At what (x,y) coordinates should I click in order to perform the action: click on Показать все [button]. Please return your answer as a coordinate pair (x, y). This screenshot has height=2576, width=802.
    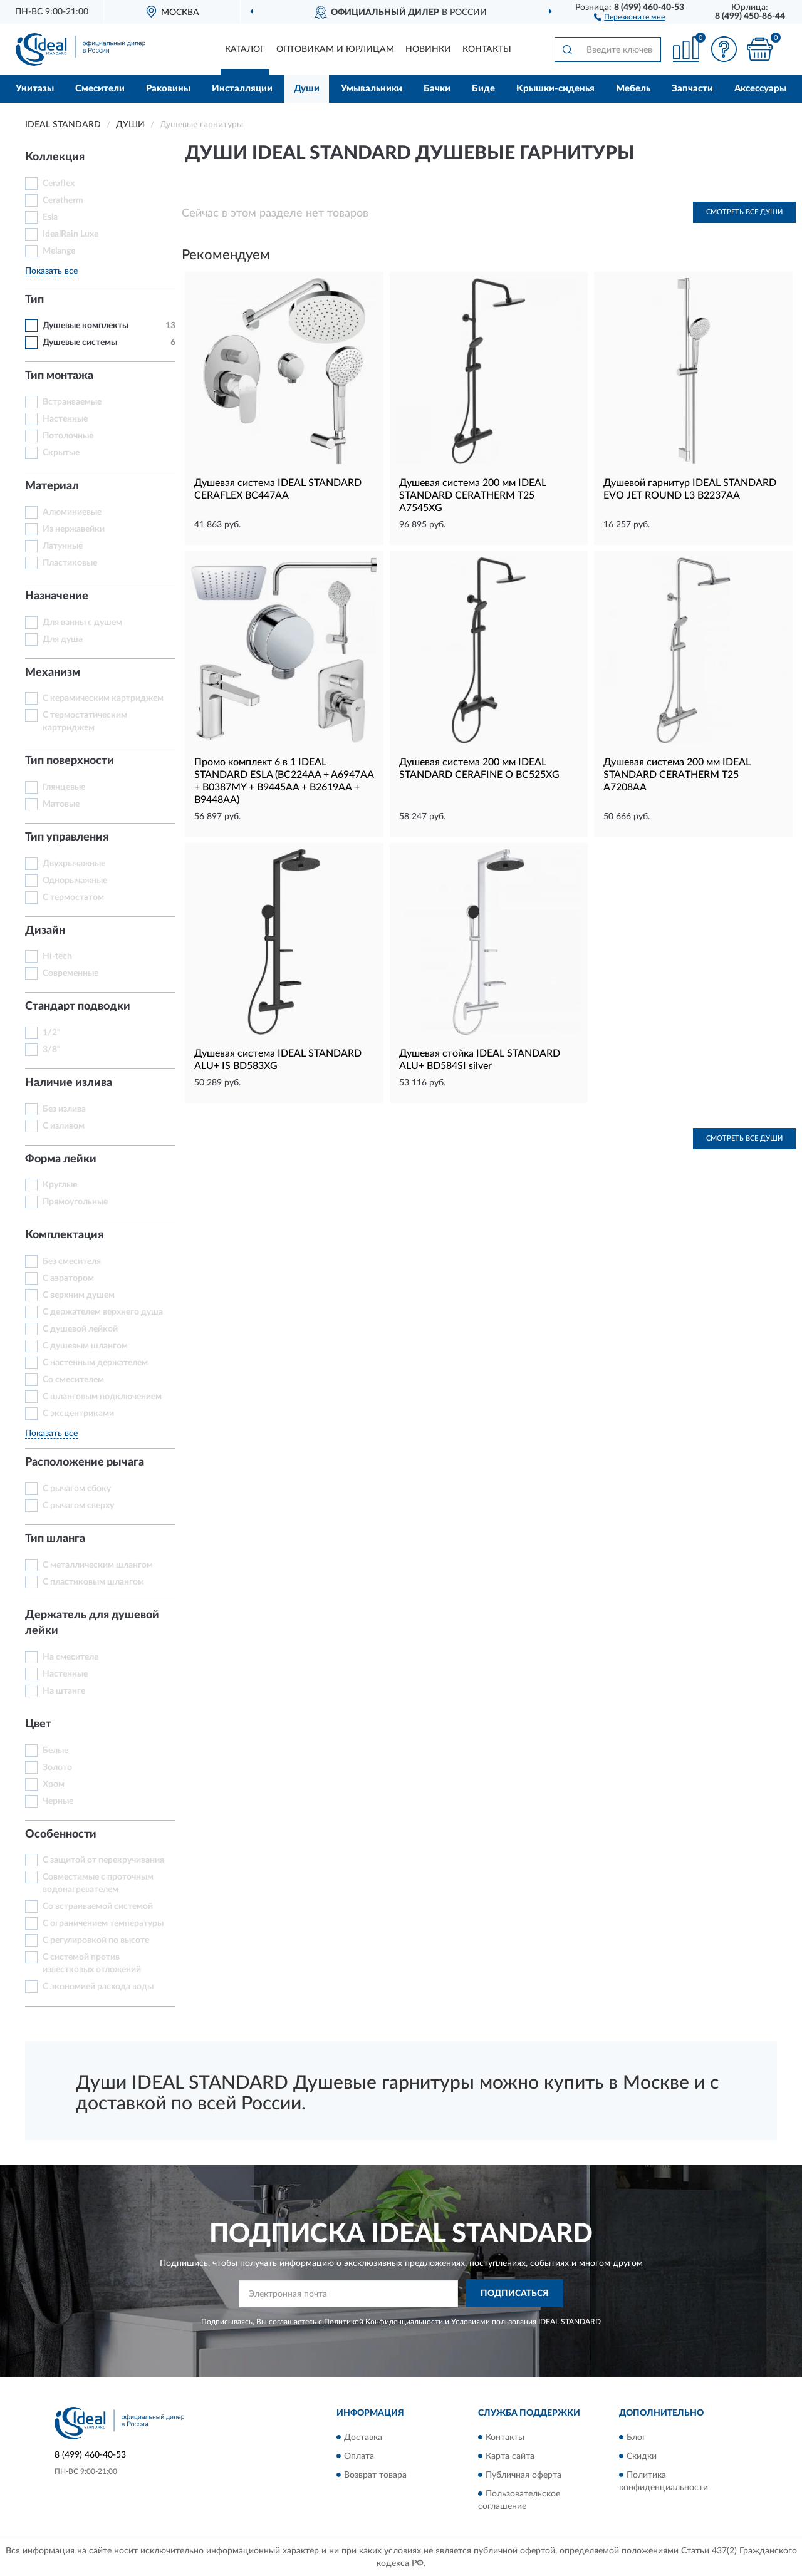
    Looking at the image, I should click on (51, 271).